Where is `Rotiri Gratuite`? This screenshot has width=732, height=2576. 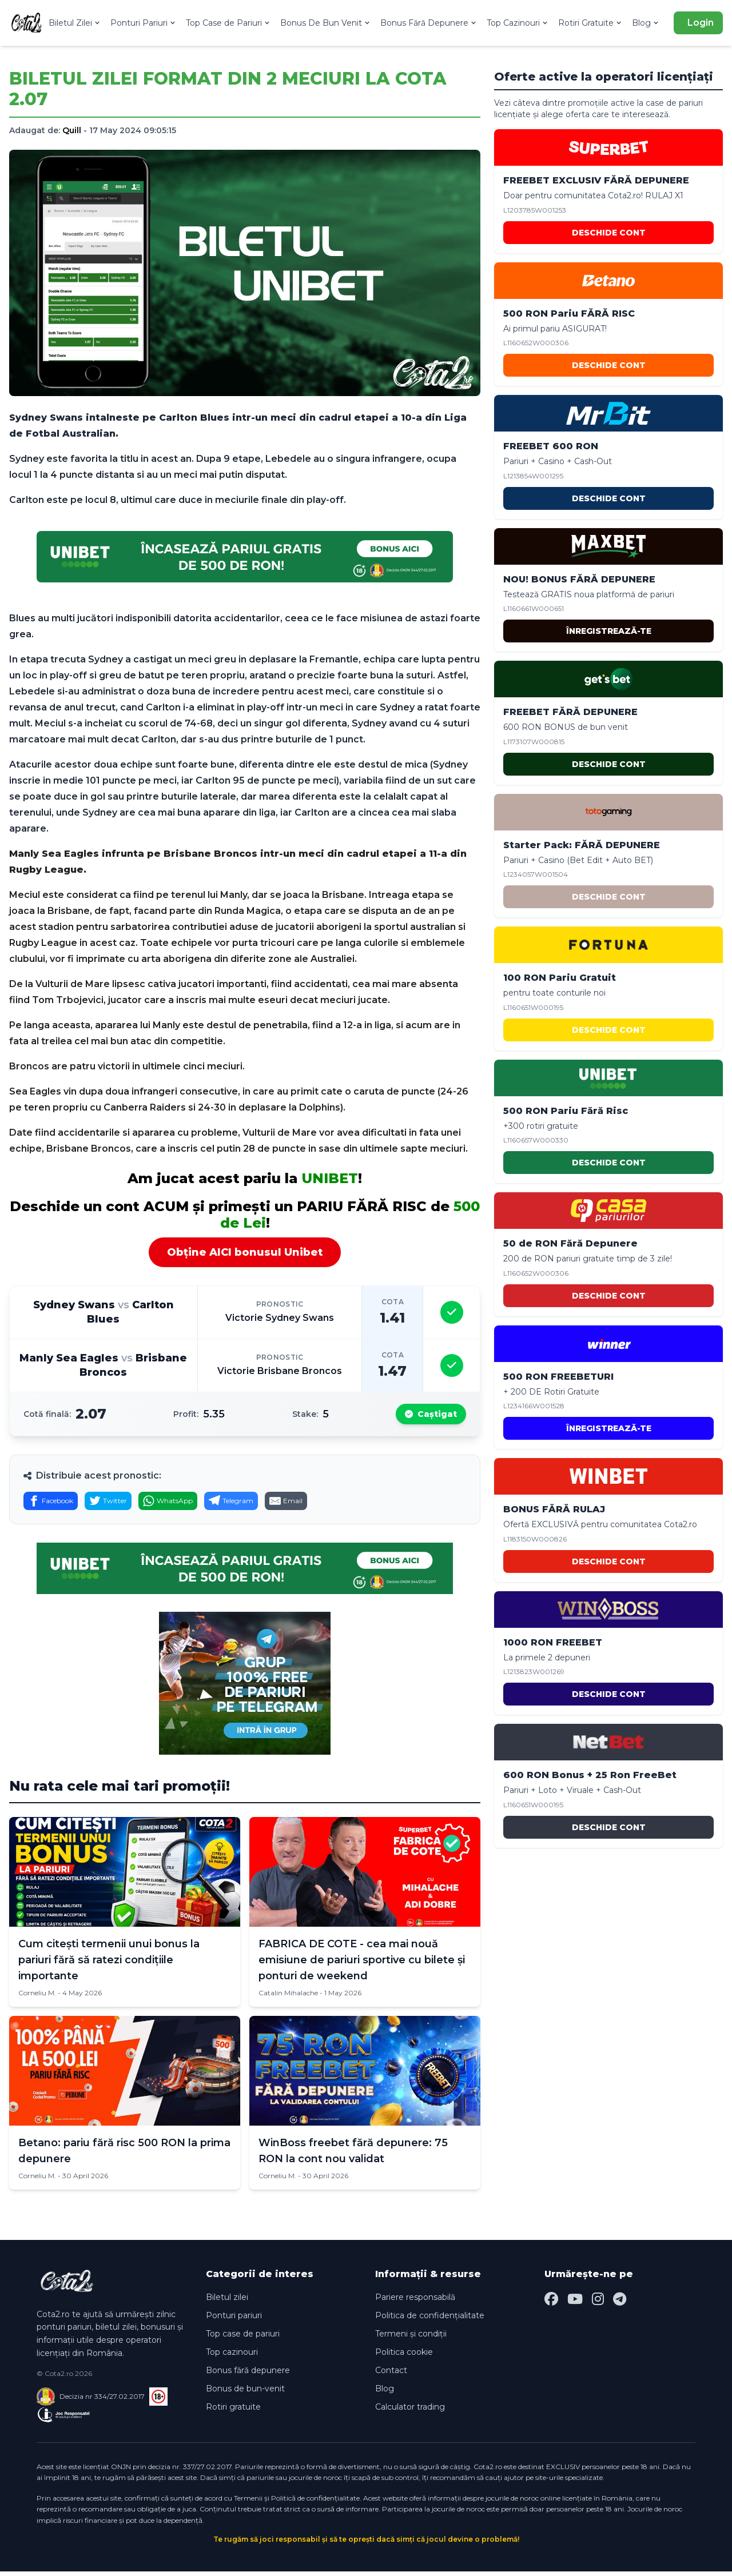
Rotiri Gratuite is located at coordinates (590, 23).